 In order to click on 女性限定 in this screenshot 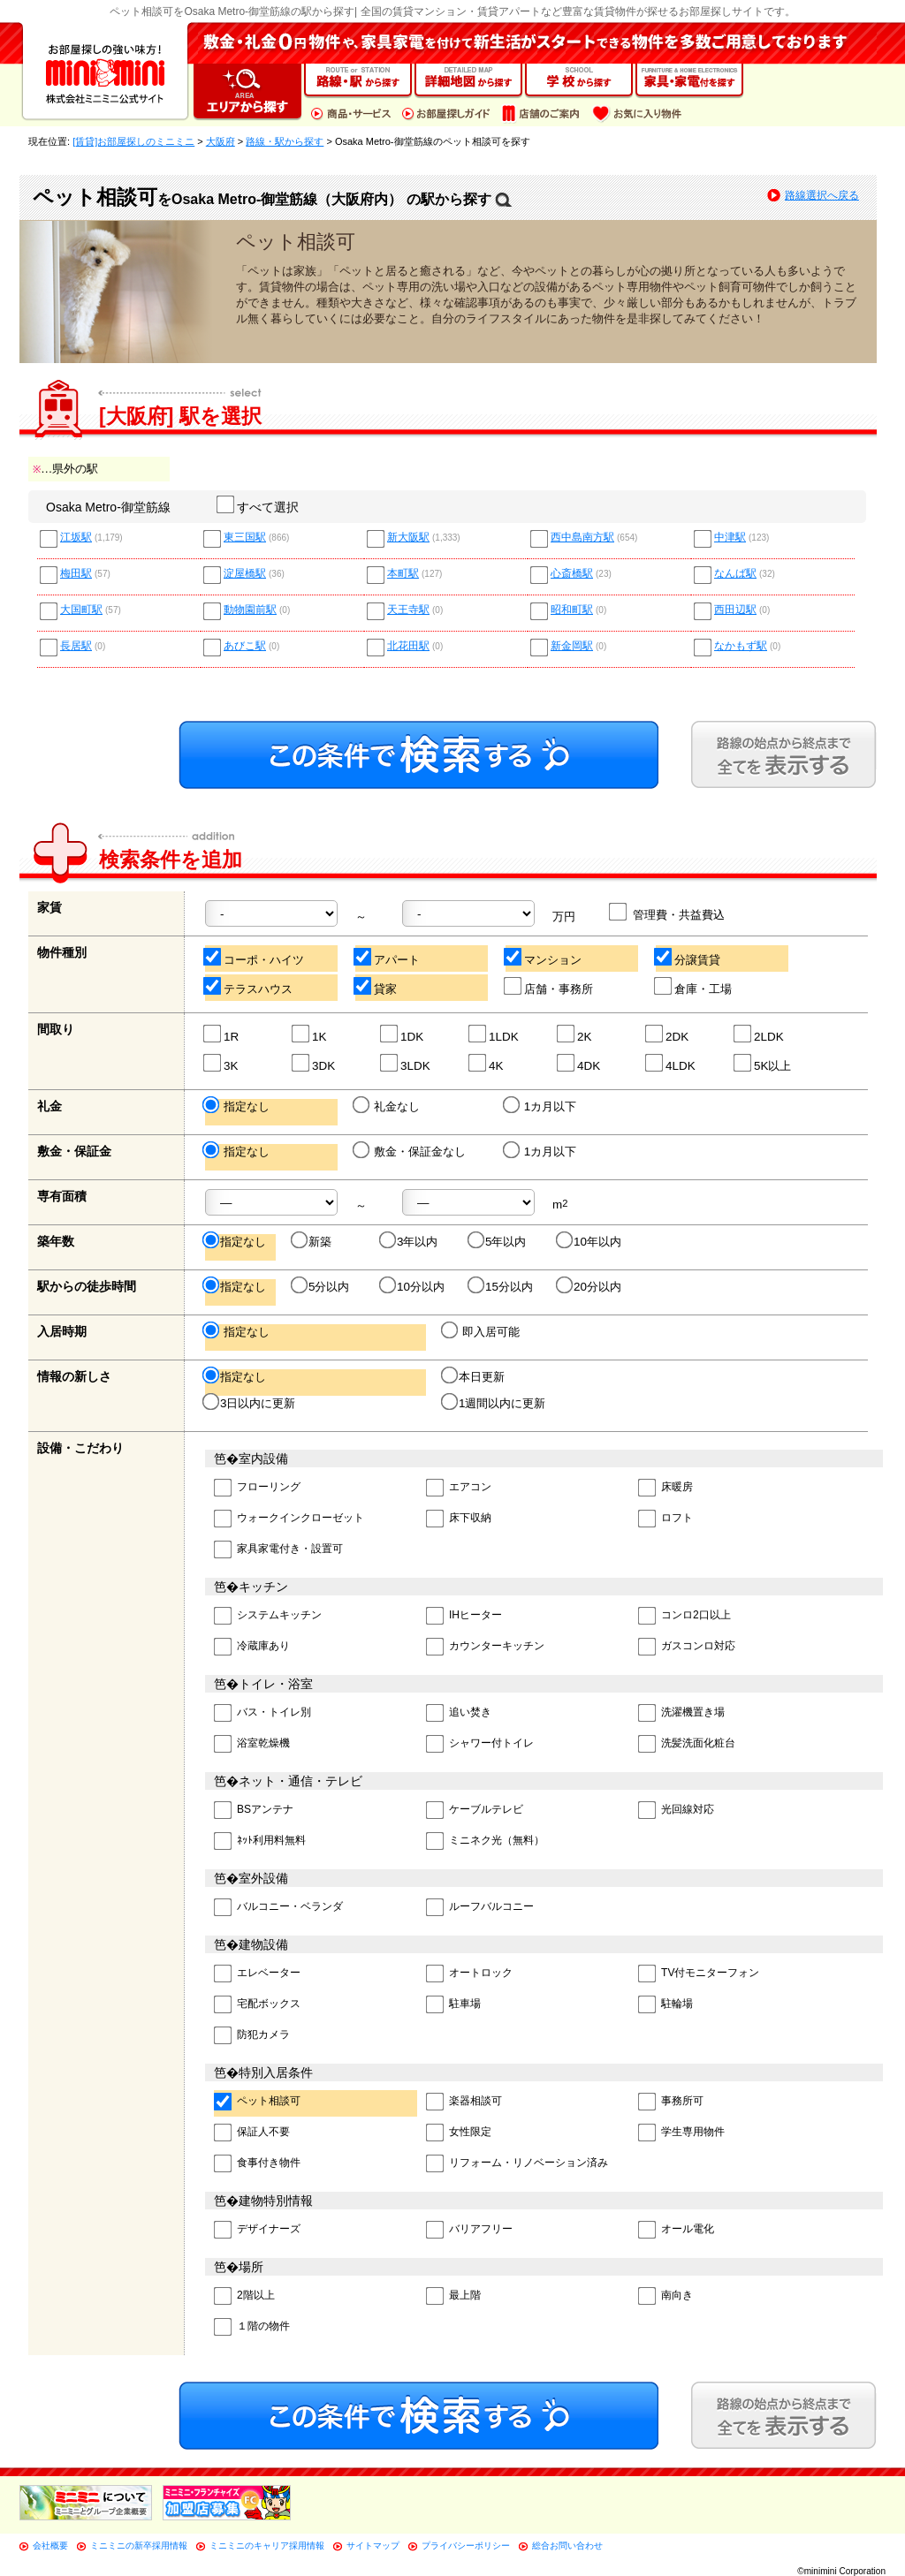, I will do `click(458, 2133)`.